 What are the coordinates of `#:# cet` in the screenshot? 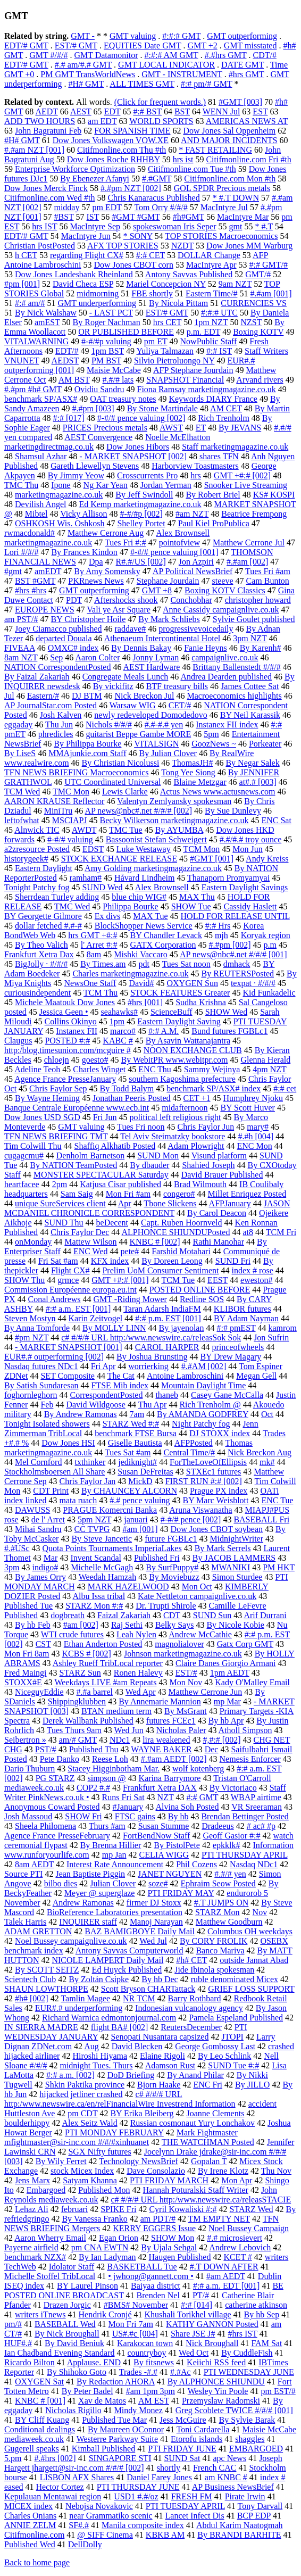 It's located at (284, 1088).